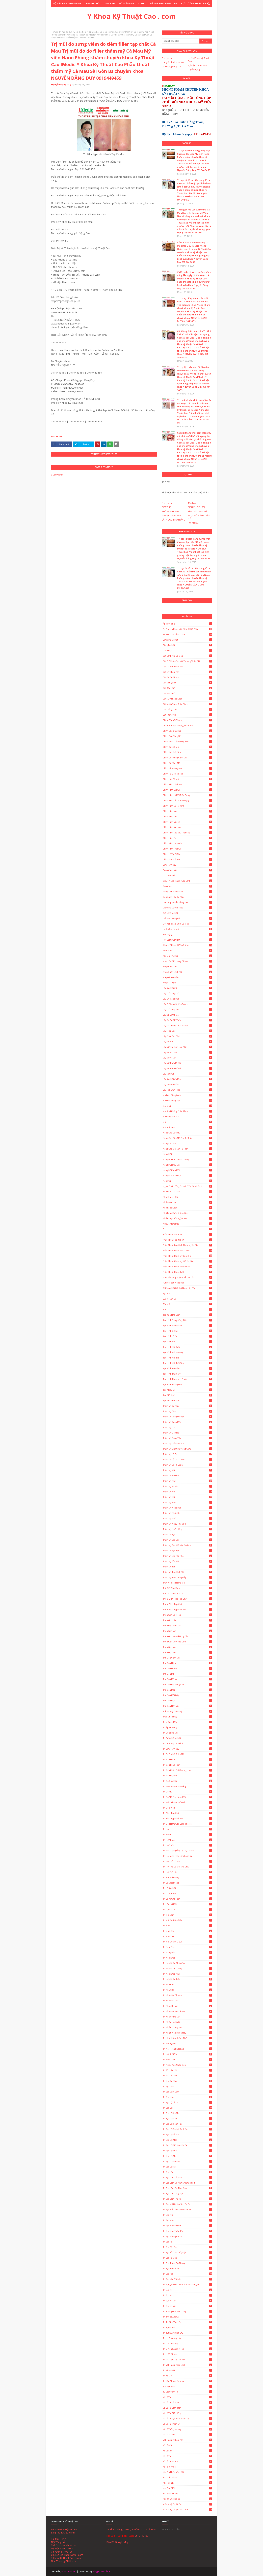 Image resolution: width=263 pixels, height=2576 pixels. I want to click on Tạo hình gờ tai, so click(187, 1331).